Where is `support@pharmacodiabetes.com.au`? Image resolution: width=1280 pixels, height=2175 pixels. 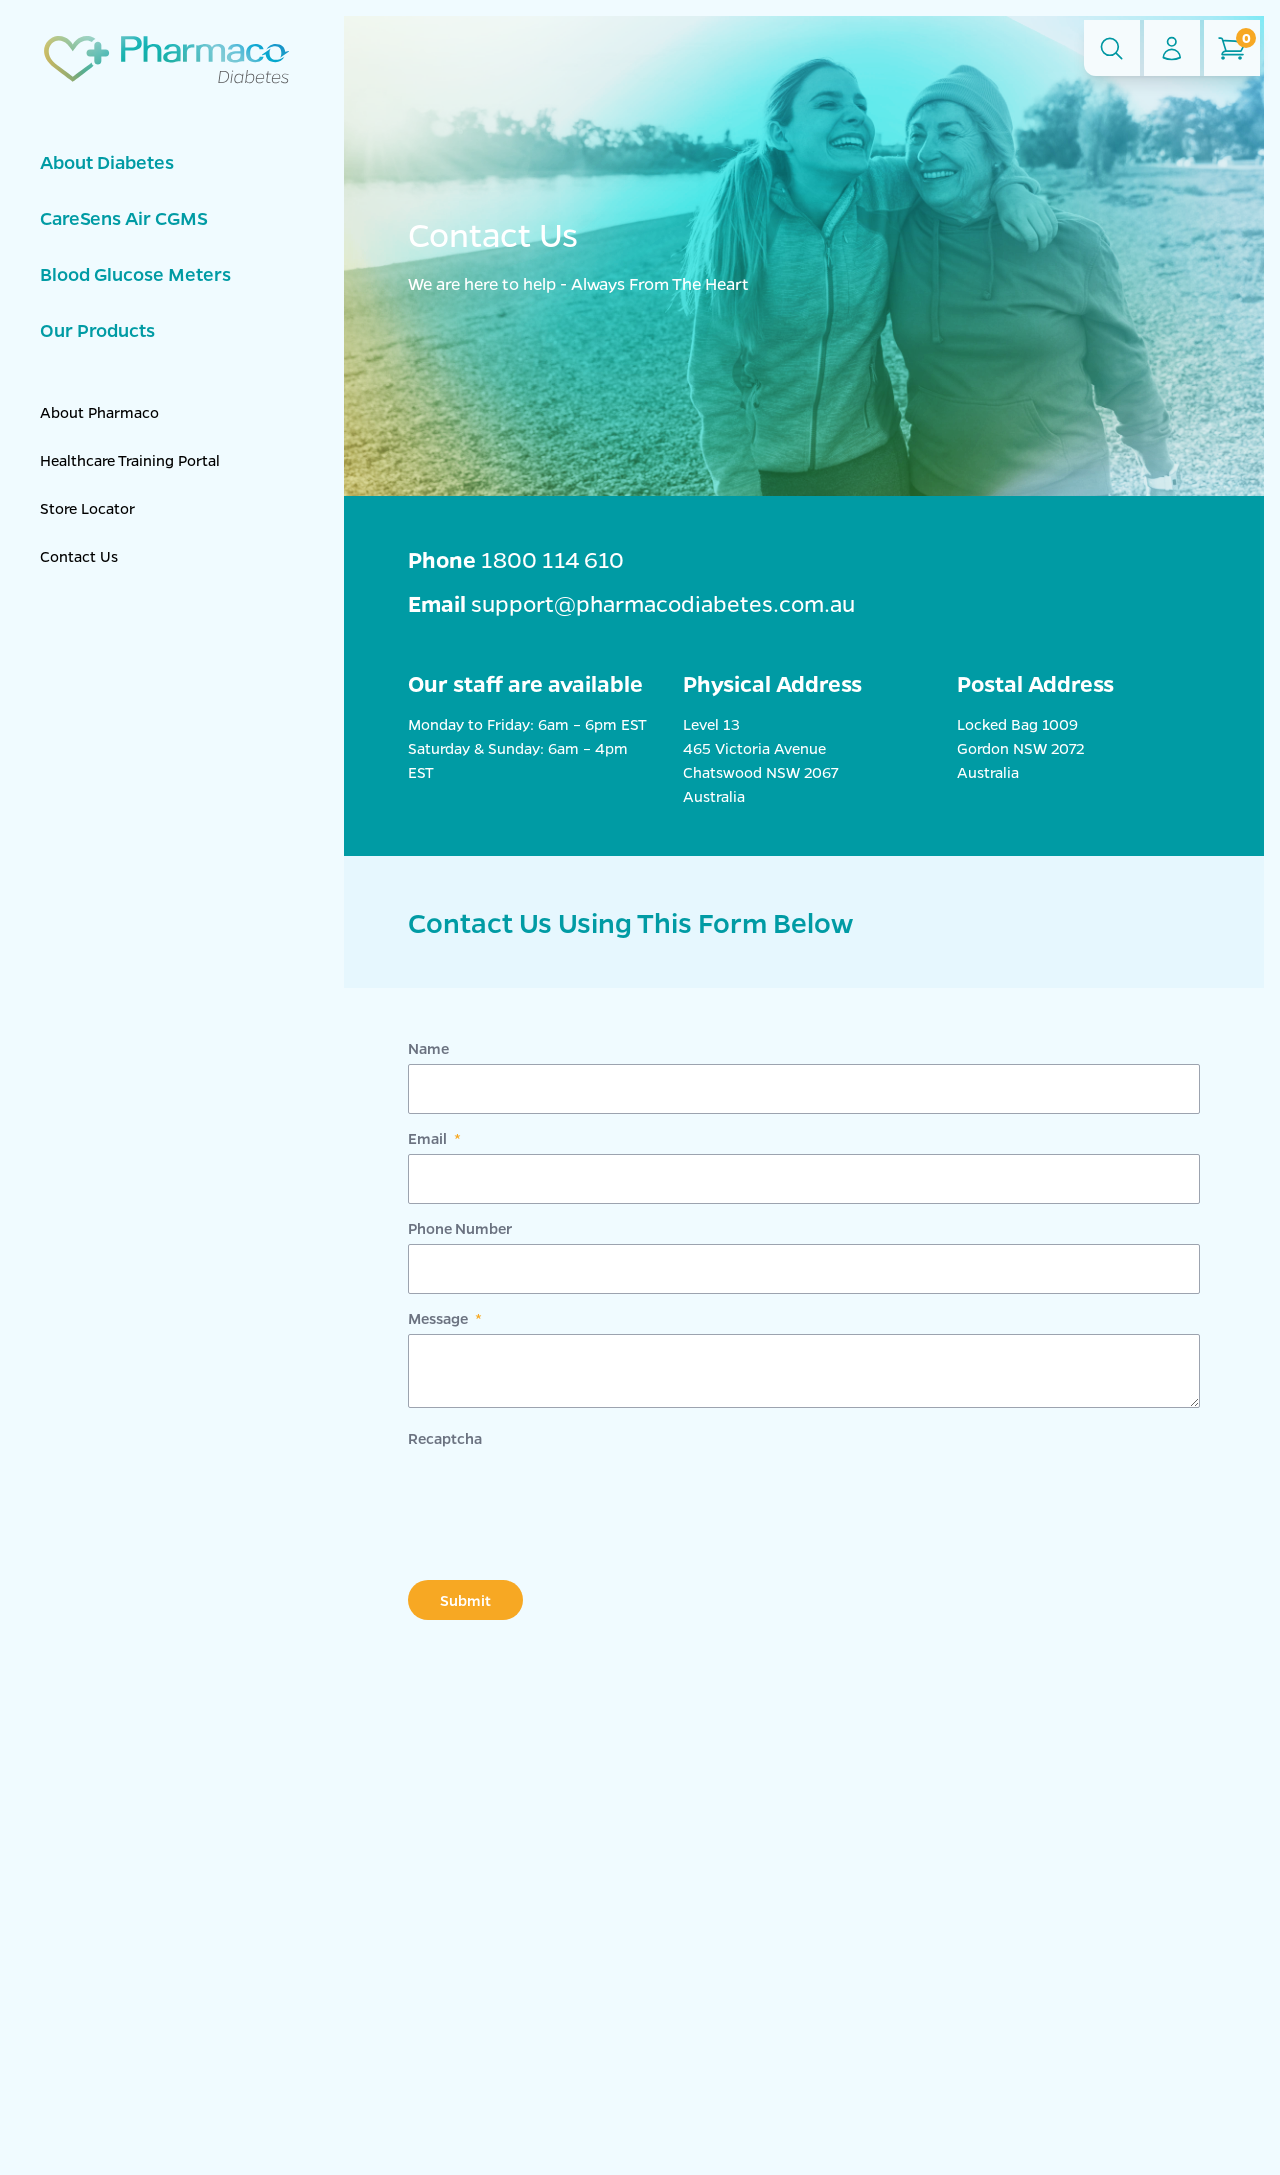 support@pharmacodiabetes.com.au is located at coordinates (663, 603).